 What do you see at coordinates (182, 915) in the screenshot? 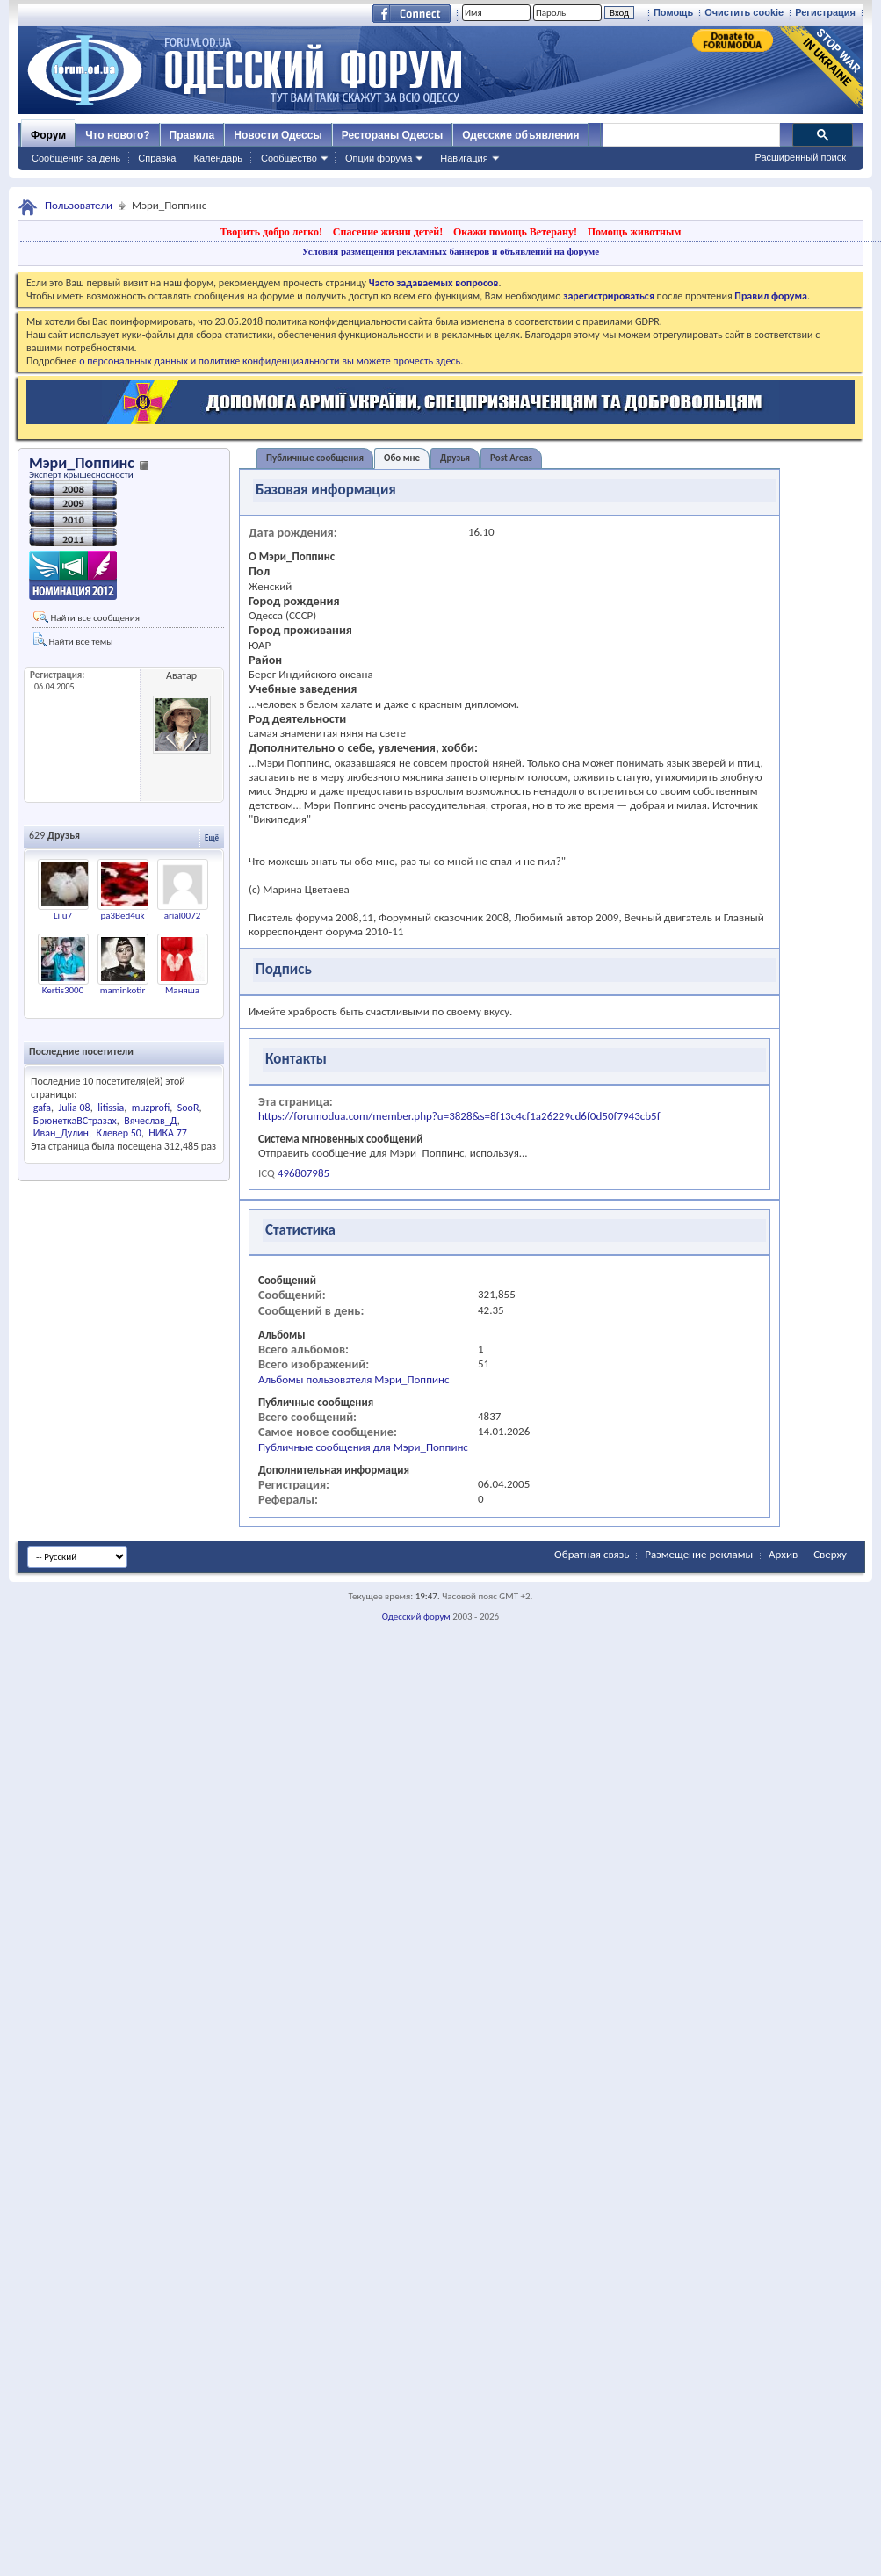
I see `arial0072` at bounding box center [182, 915].